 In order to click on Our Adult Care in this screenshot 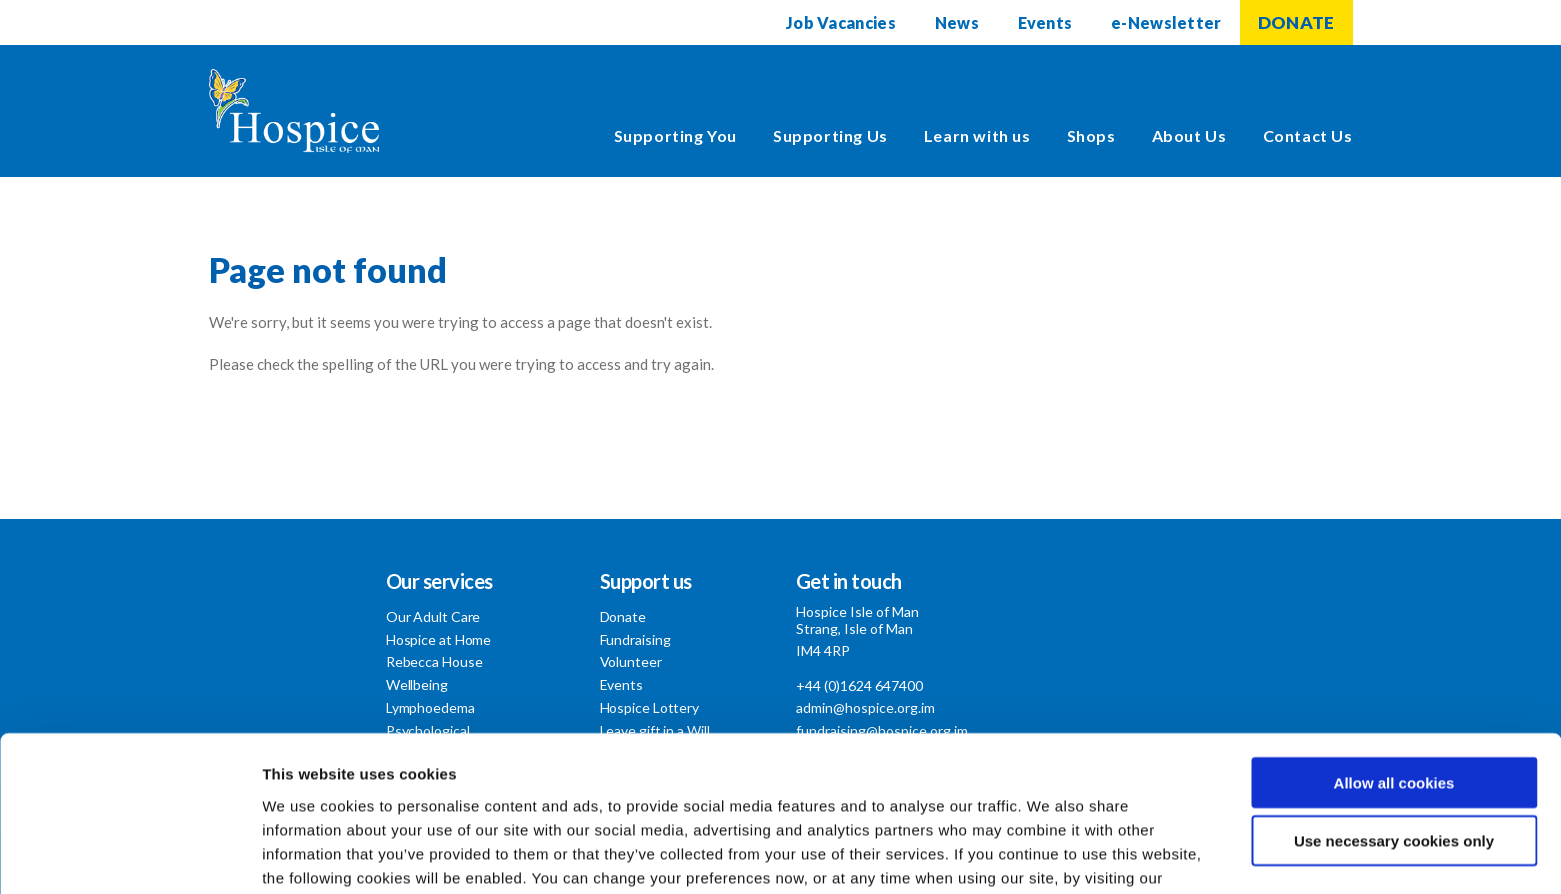, I will do `click(433, 616)`.